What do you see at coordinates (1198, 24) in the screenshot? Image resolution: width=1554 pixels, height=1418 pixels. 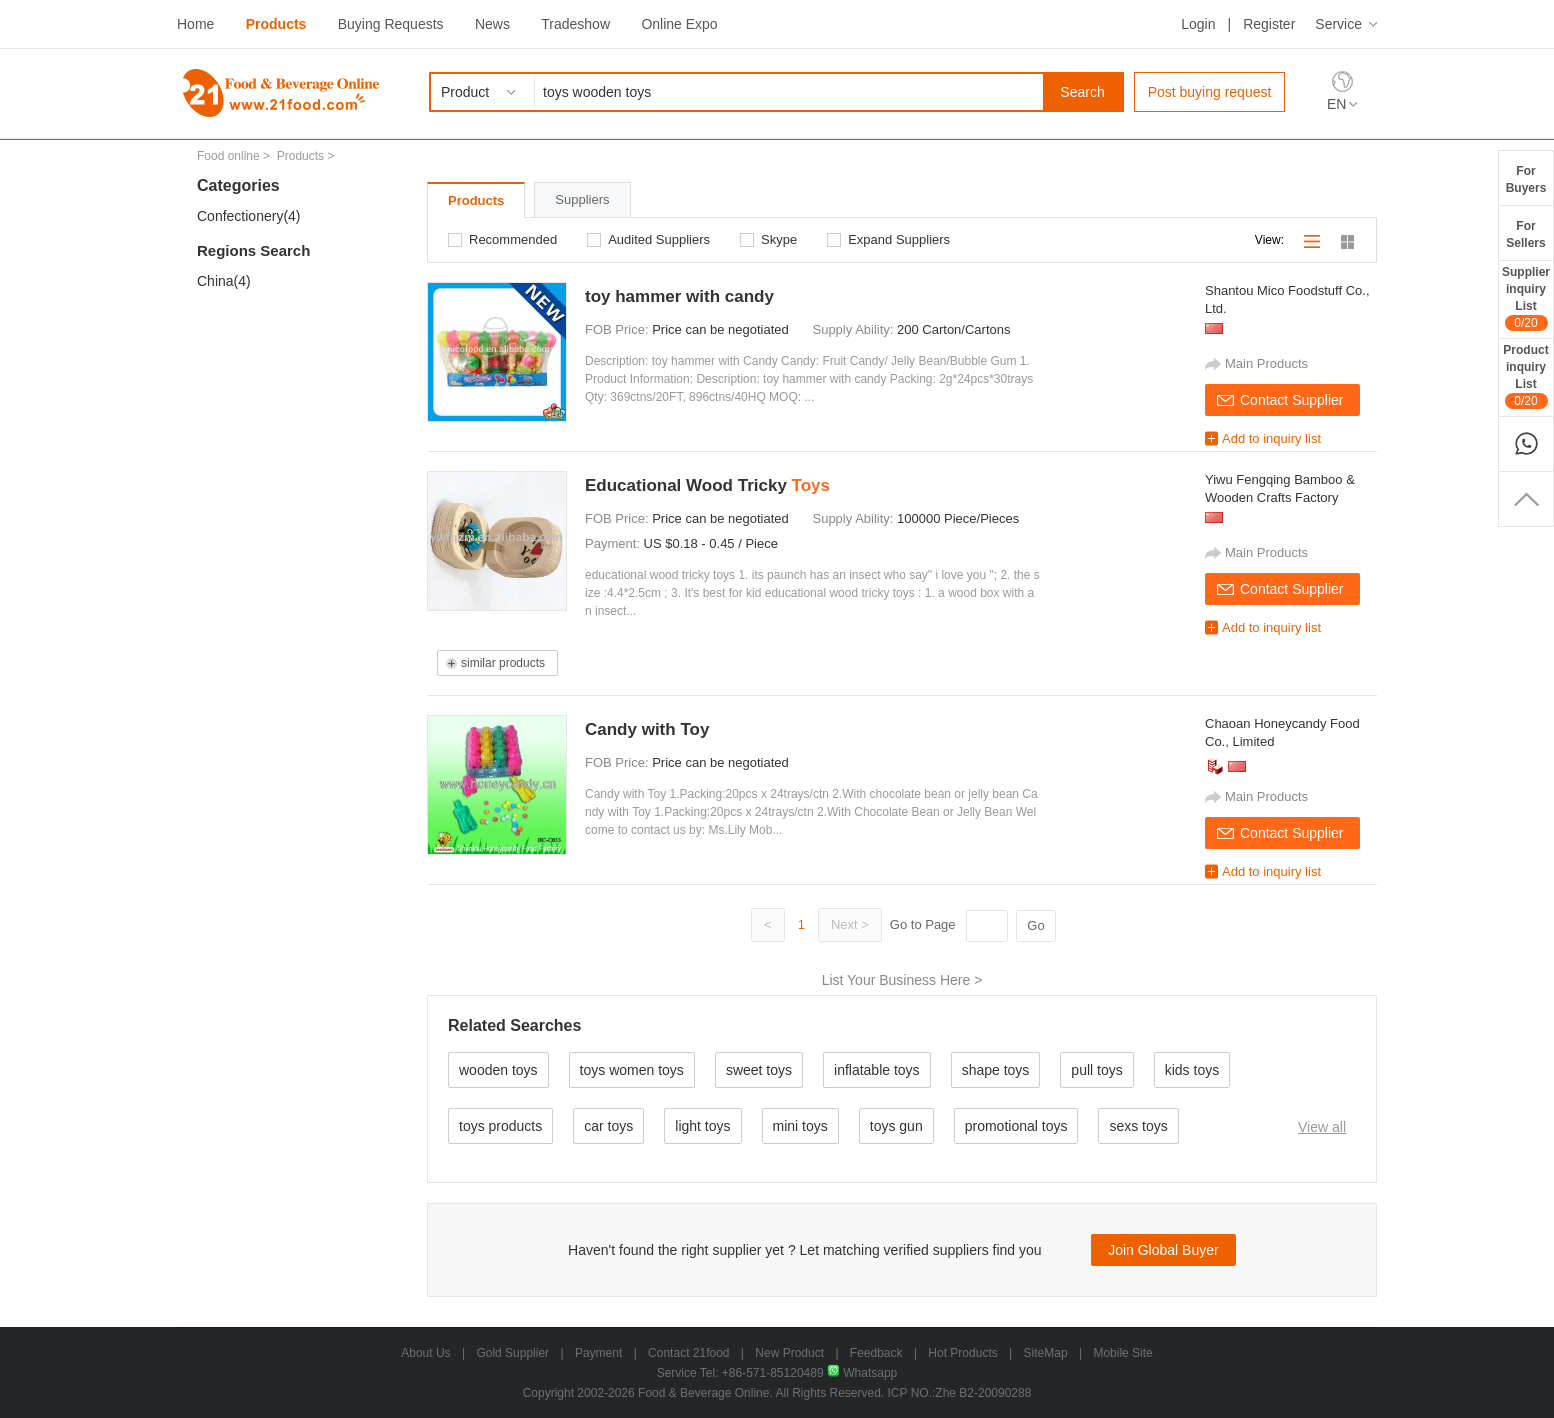 I see `Login` at bounding box center [1198, 24].